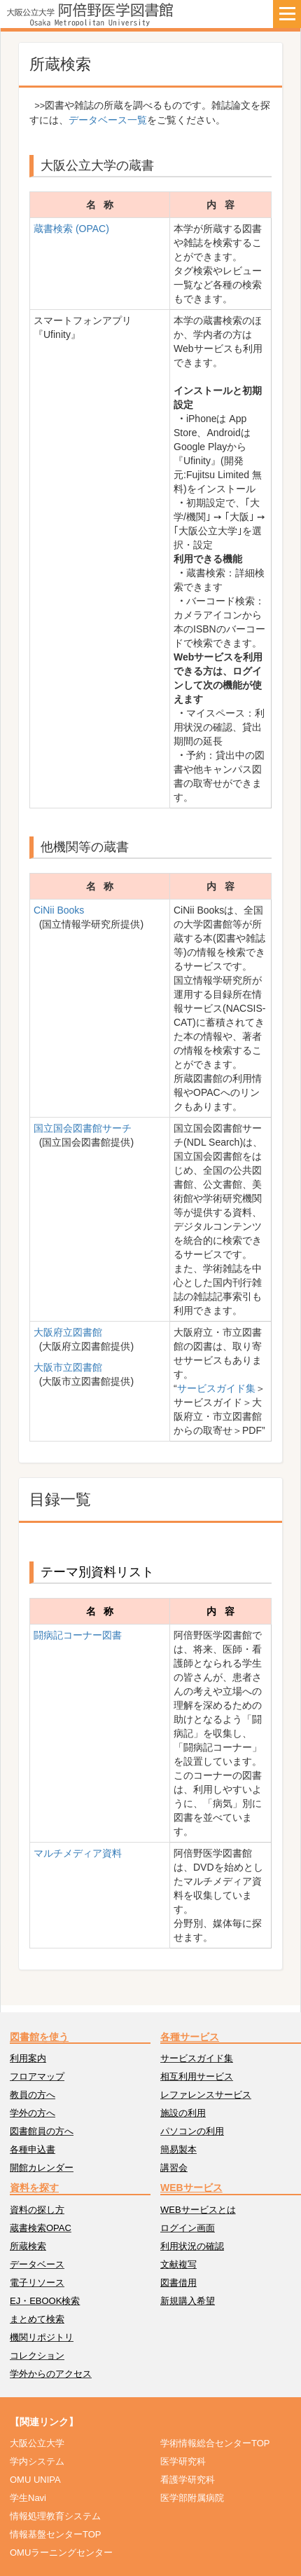 This screenshot has width=301, height=2576. What do you see at coordinates (37, 2319) in the screenshot?
I see `まとめて検索` at bounding box center [37, 2319].